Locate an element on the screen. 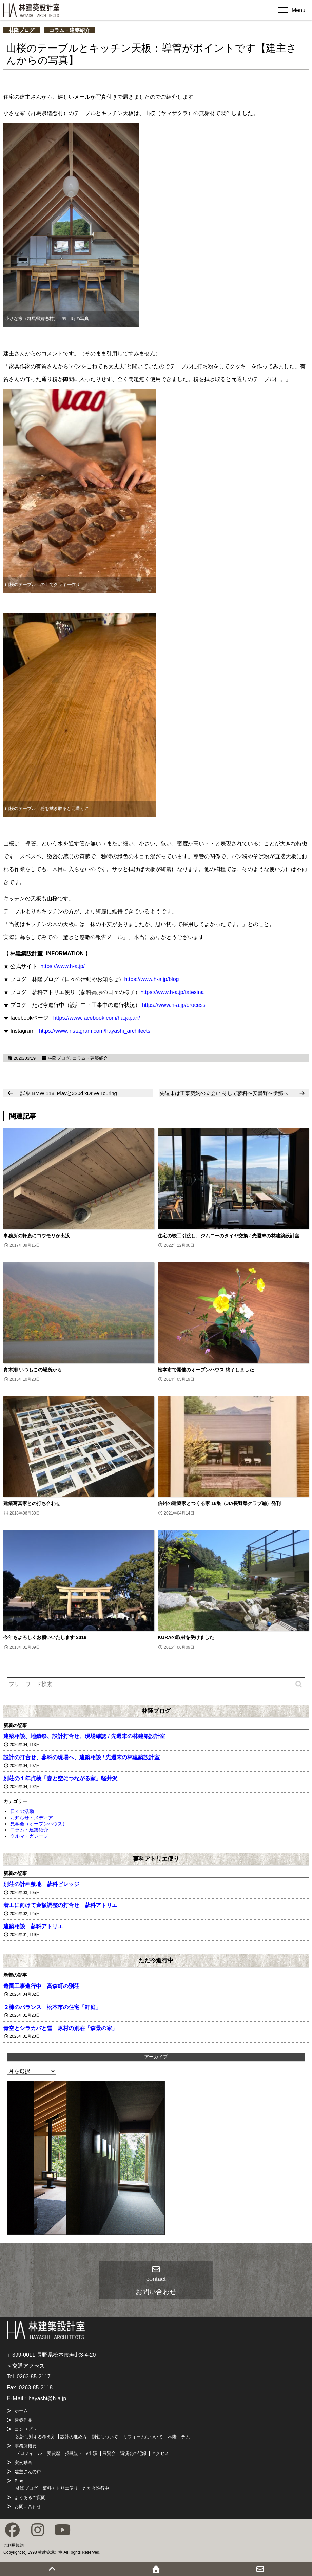 This screenshot has height=2576, width=312. 林隆ブログ is located at coordinates (21, 30).